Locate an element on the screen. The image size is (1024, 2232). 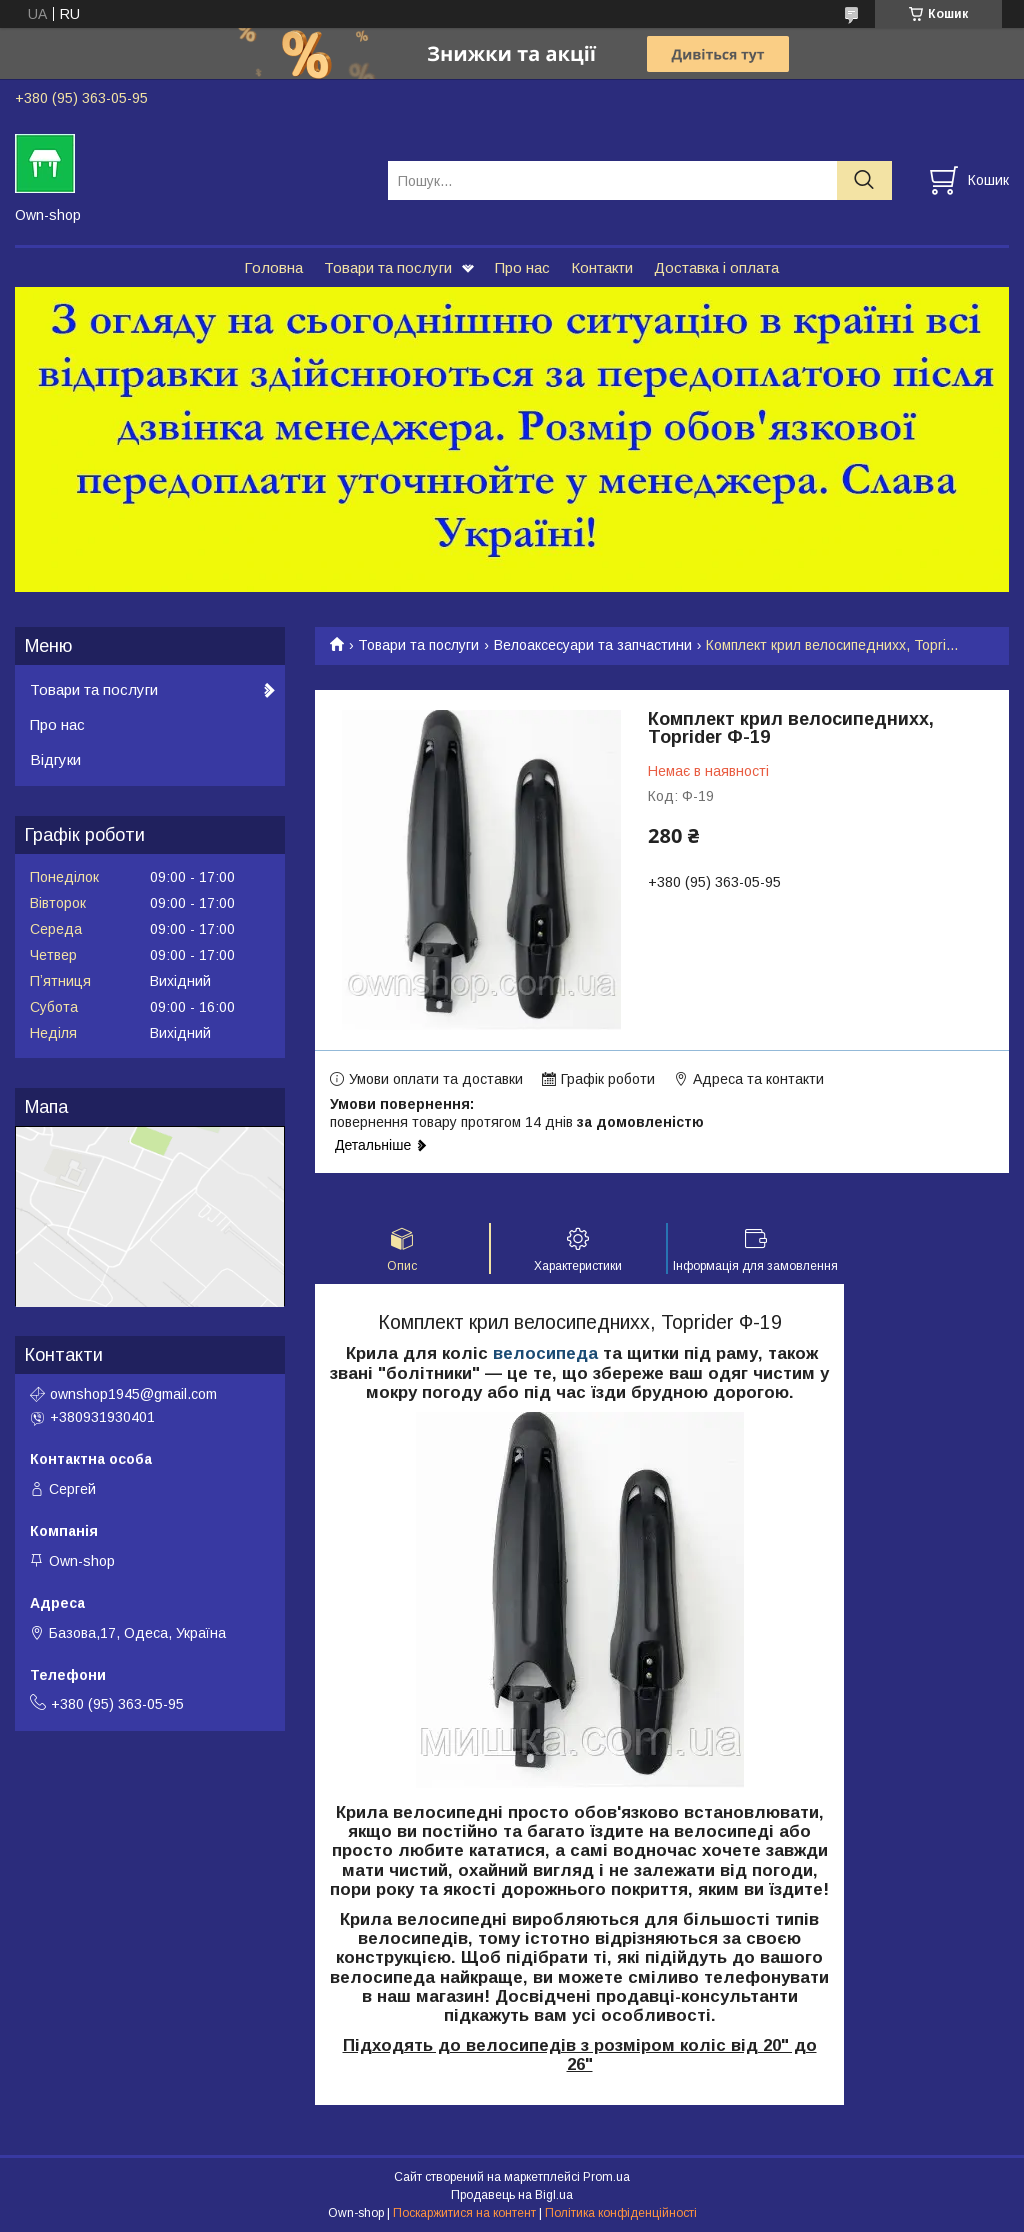
[Шукати] is located at coordinates (864, 180).